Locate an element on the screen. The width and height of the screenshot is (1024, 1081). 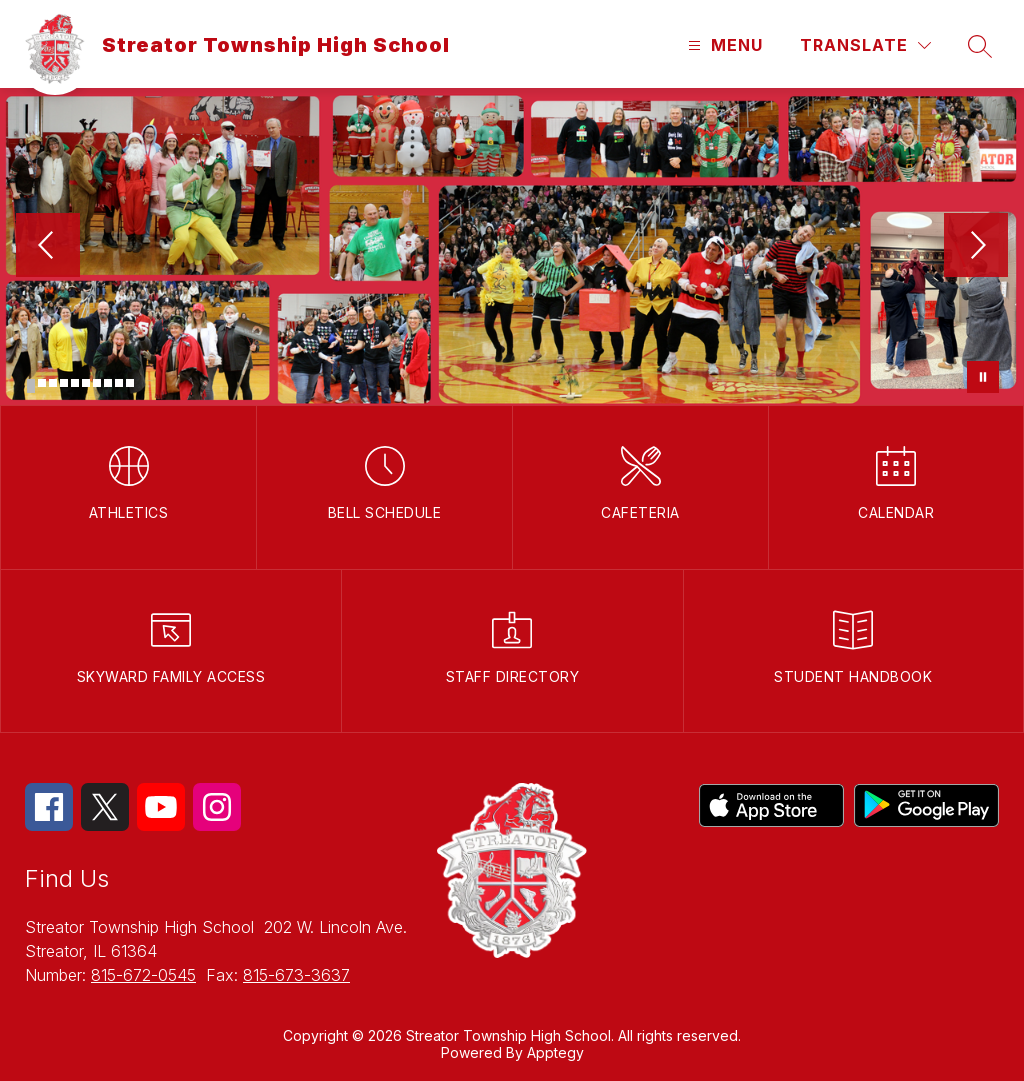
815-672-0545 is located at coordinates (143, 975).